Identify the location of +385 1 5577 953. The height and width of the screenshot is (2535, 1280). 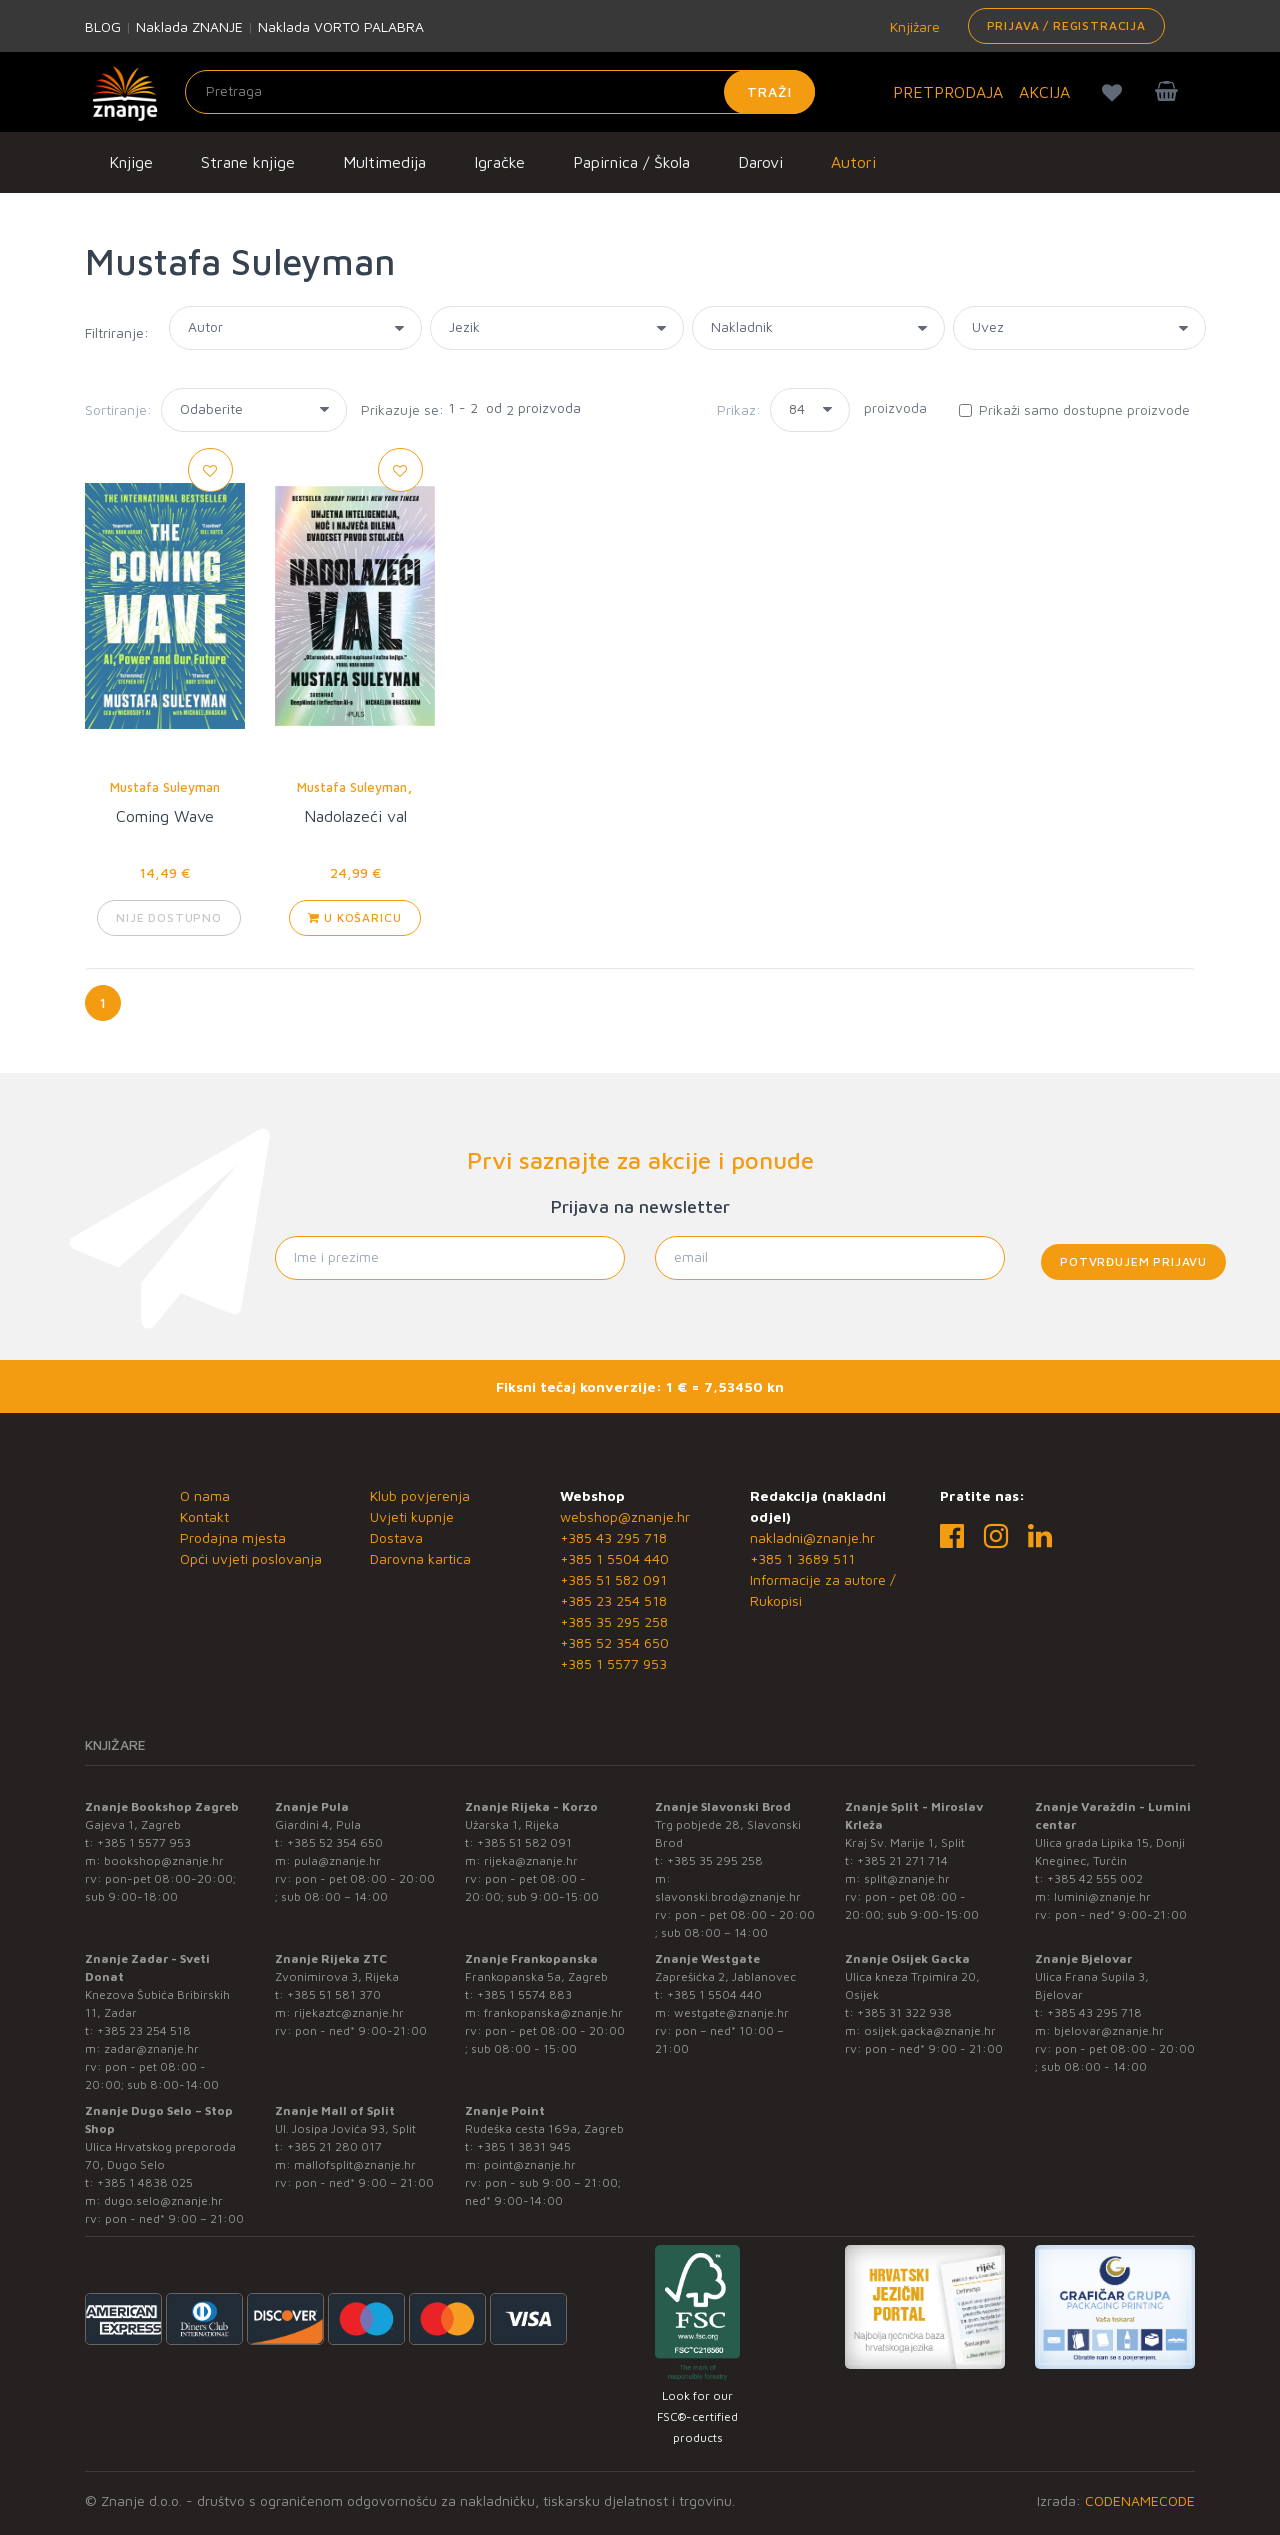
(613, 1663).